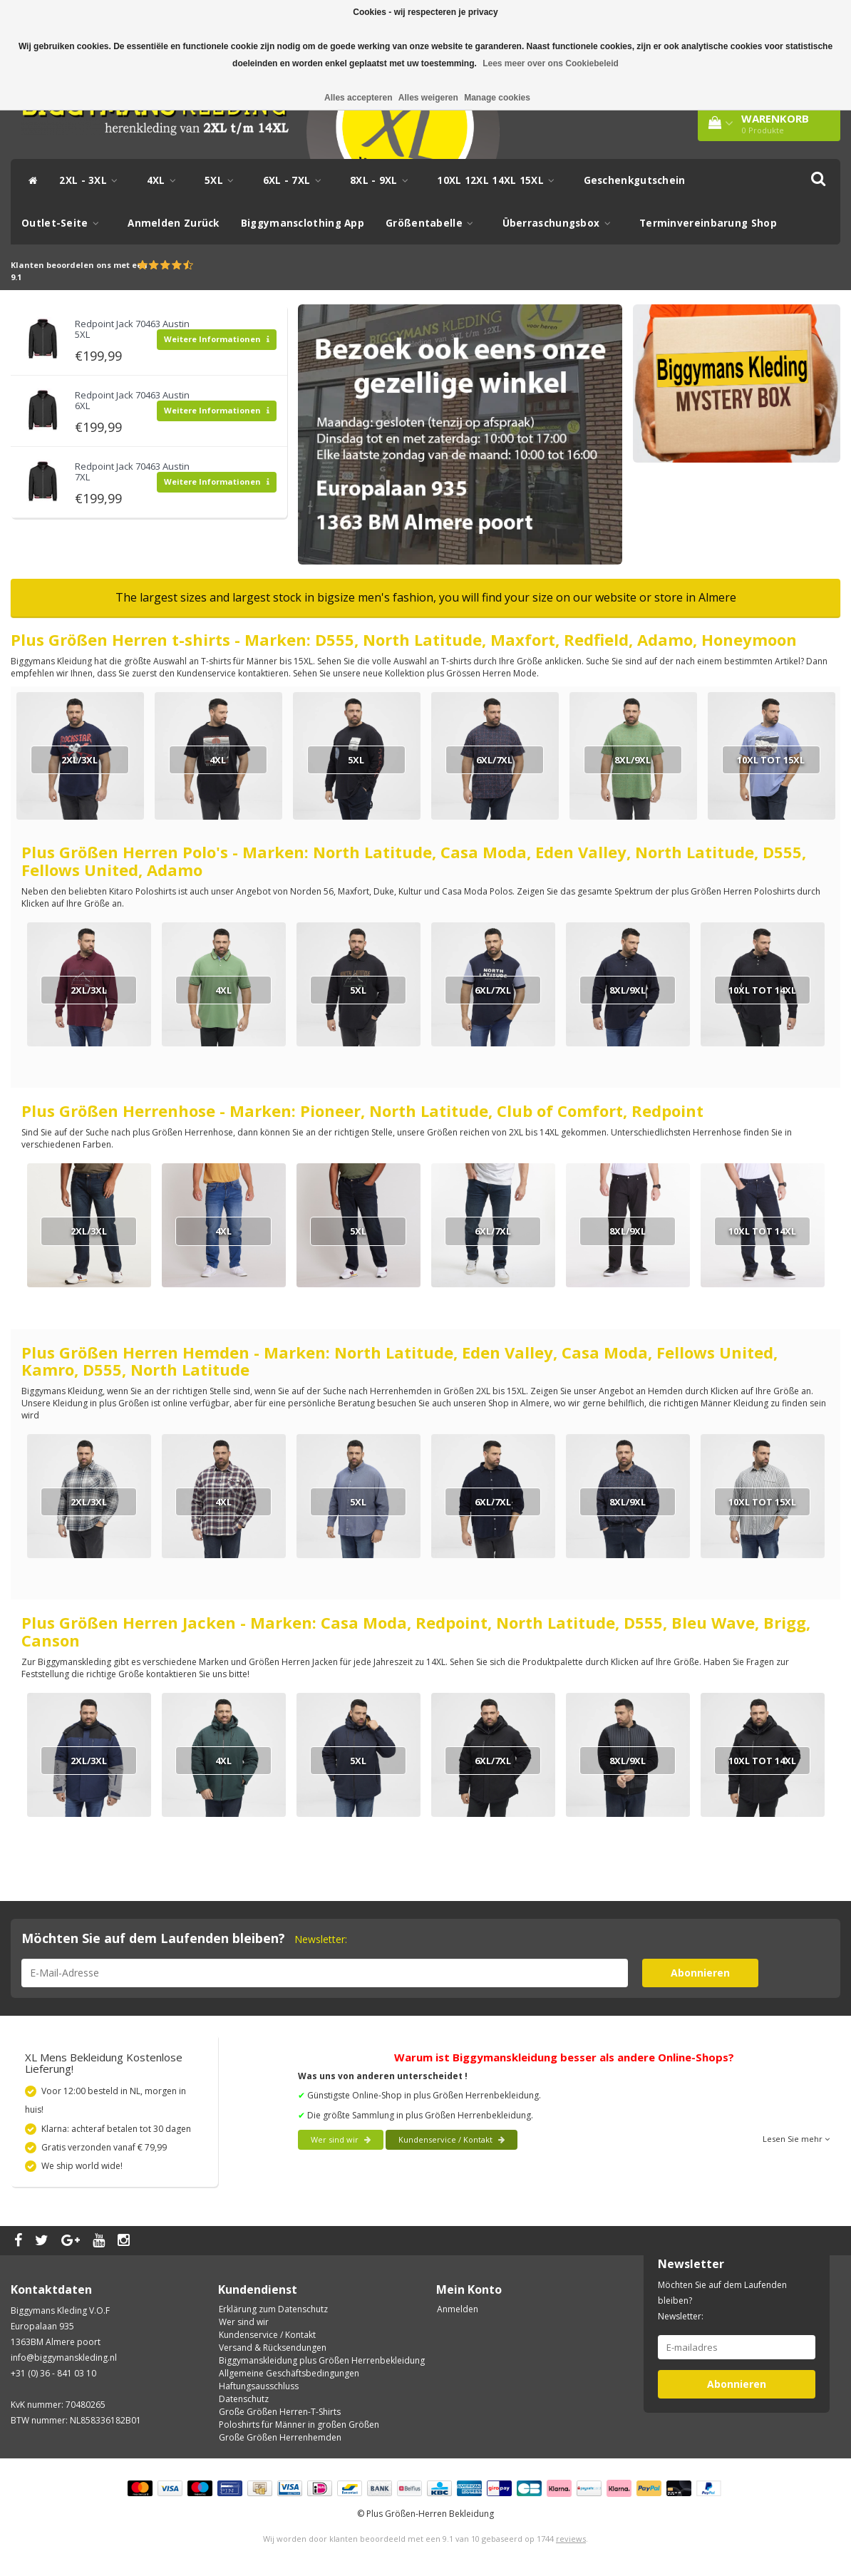 The width and height of the screenshot is (851, 2576). Describe the element at coordinates (428, 98) in the screenshot. I see `Alles weigeren` at that location.